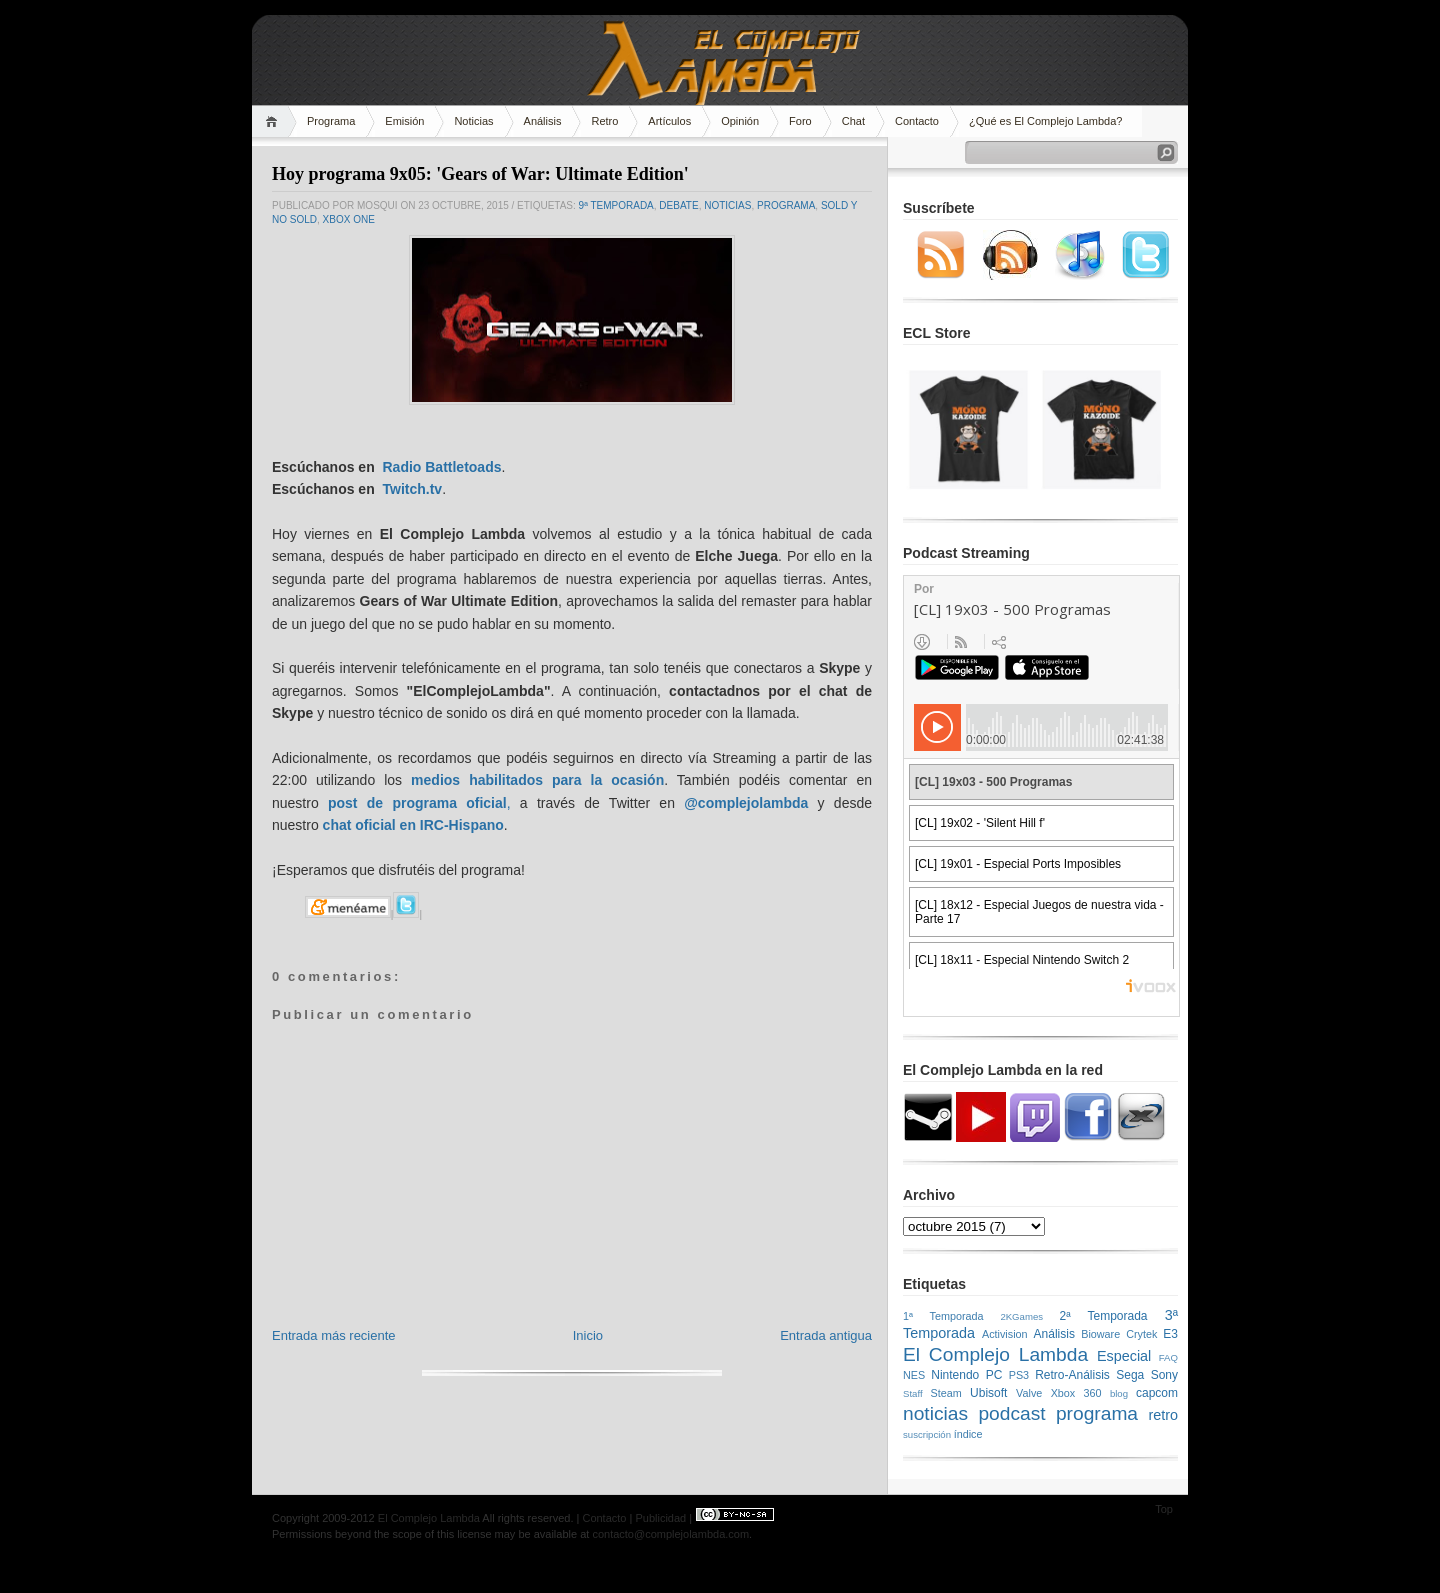 The height and width of the screenshot is (1593, 1440). Describe the element at coordinates (988, 1393) in the screenshot. I see `Ubisoft` at that location.